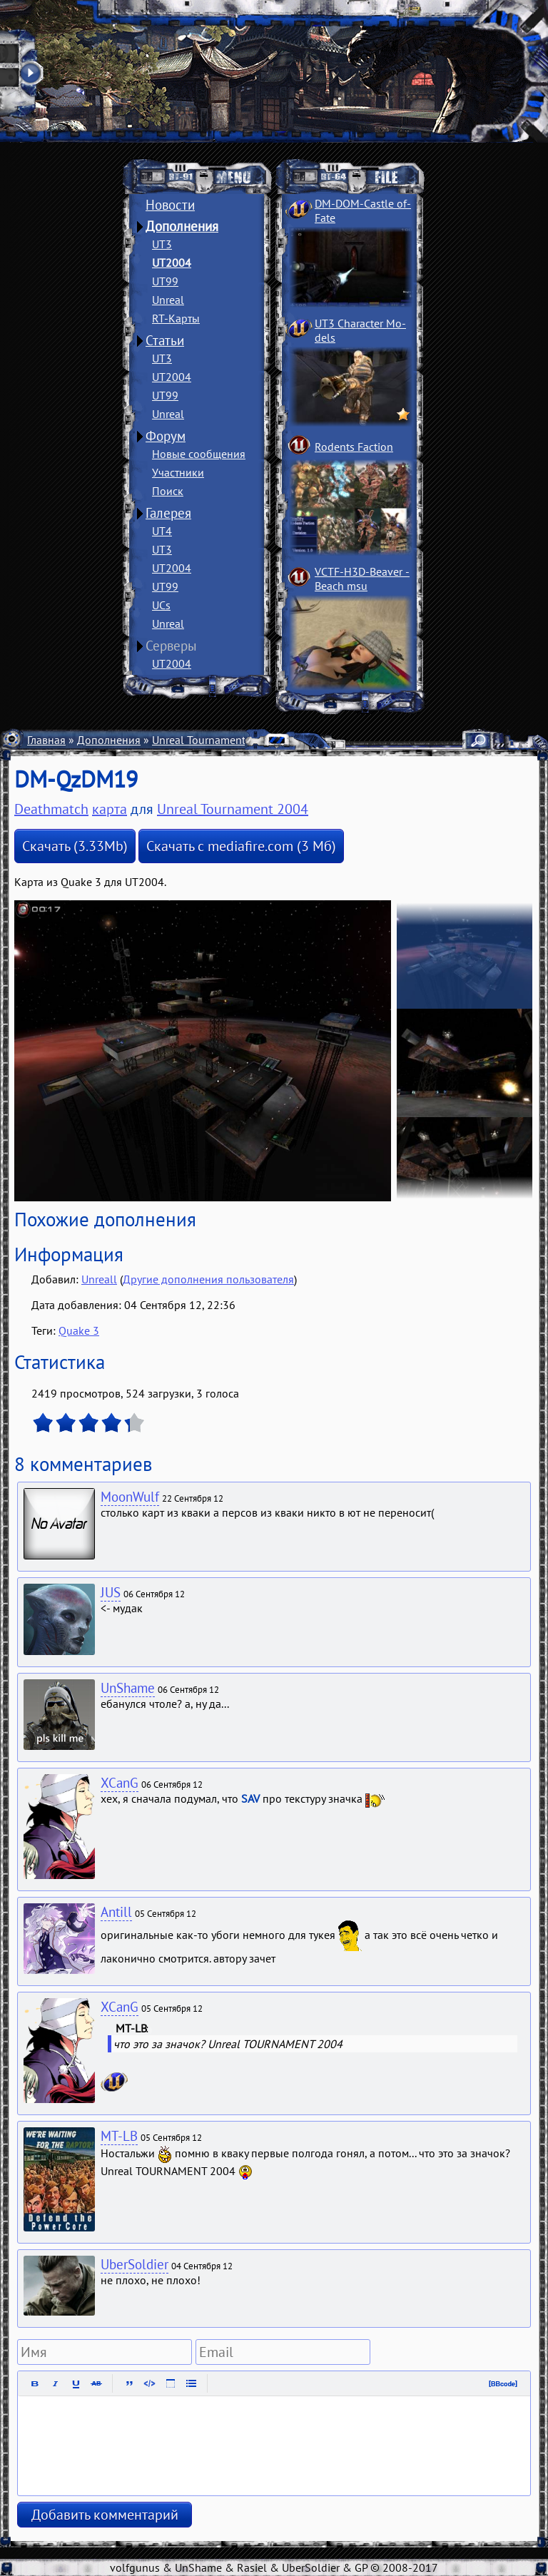  I want to click on RT-Карты, so click(176, 318).